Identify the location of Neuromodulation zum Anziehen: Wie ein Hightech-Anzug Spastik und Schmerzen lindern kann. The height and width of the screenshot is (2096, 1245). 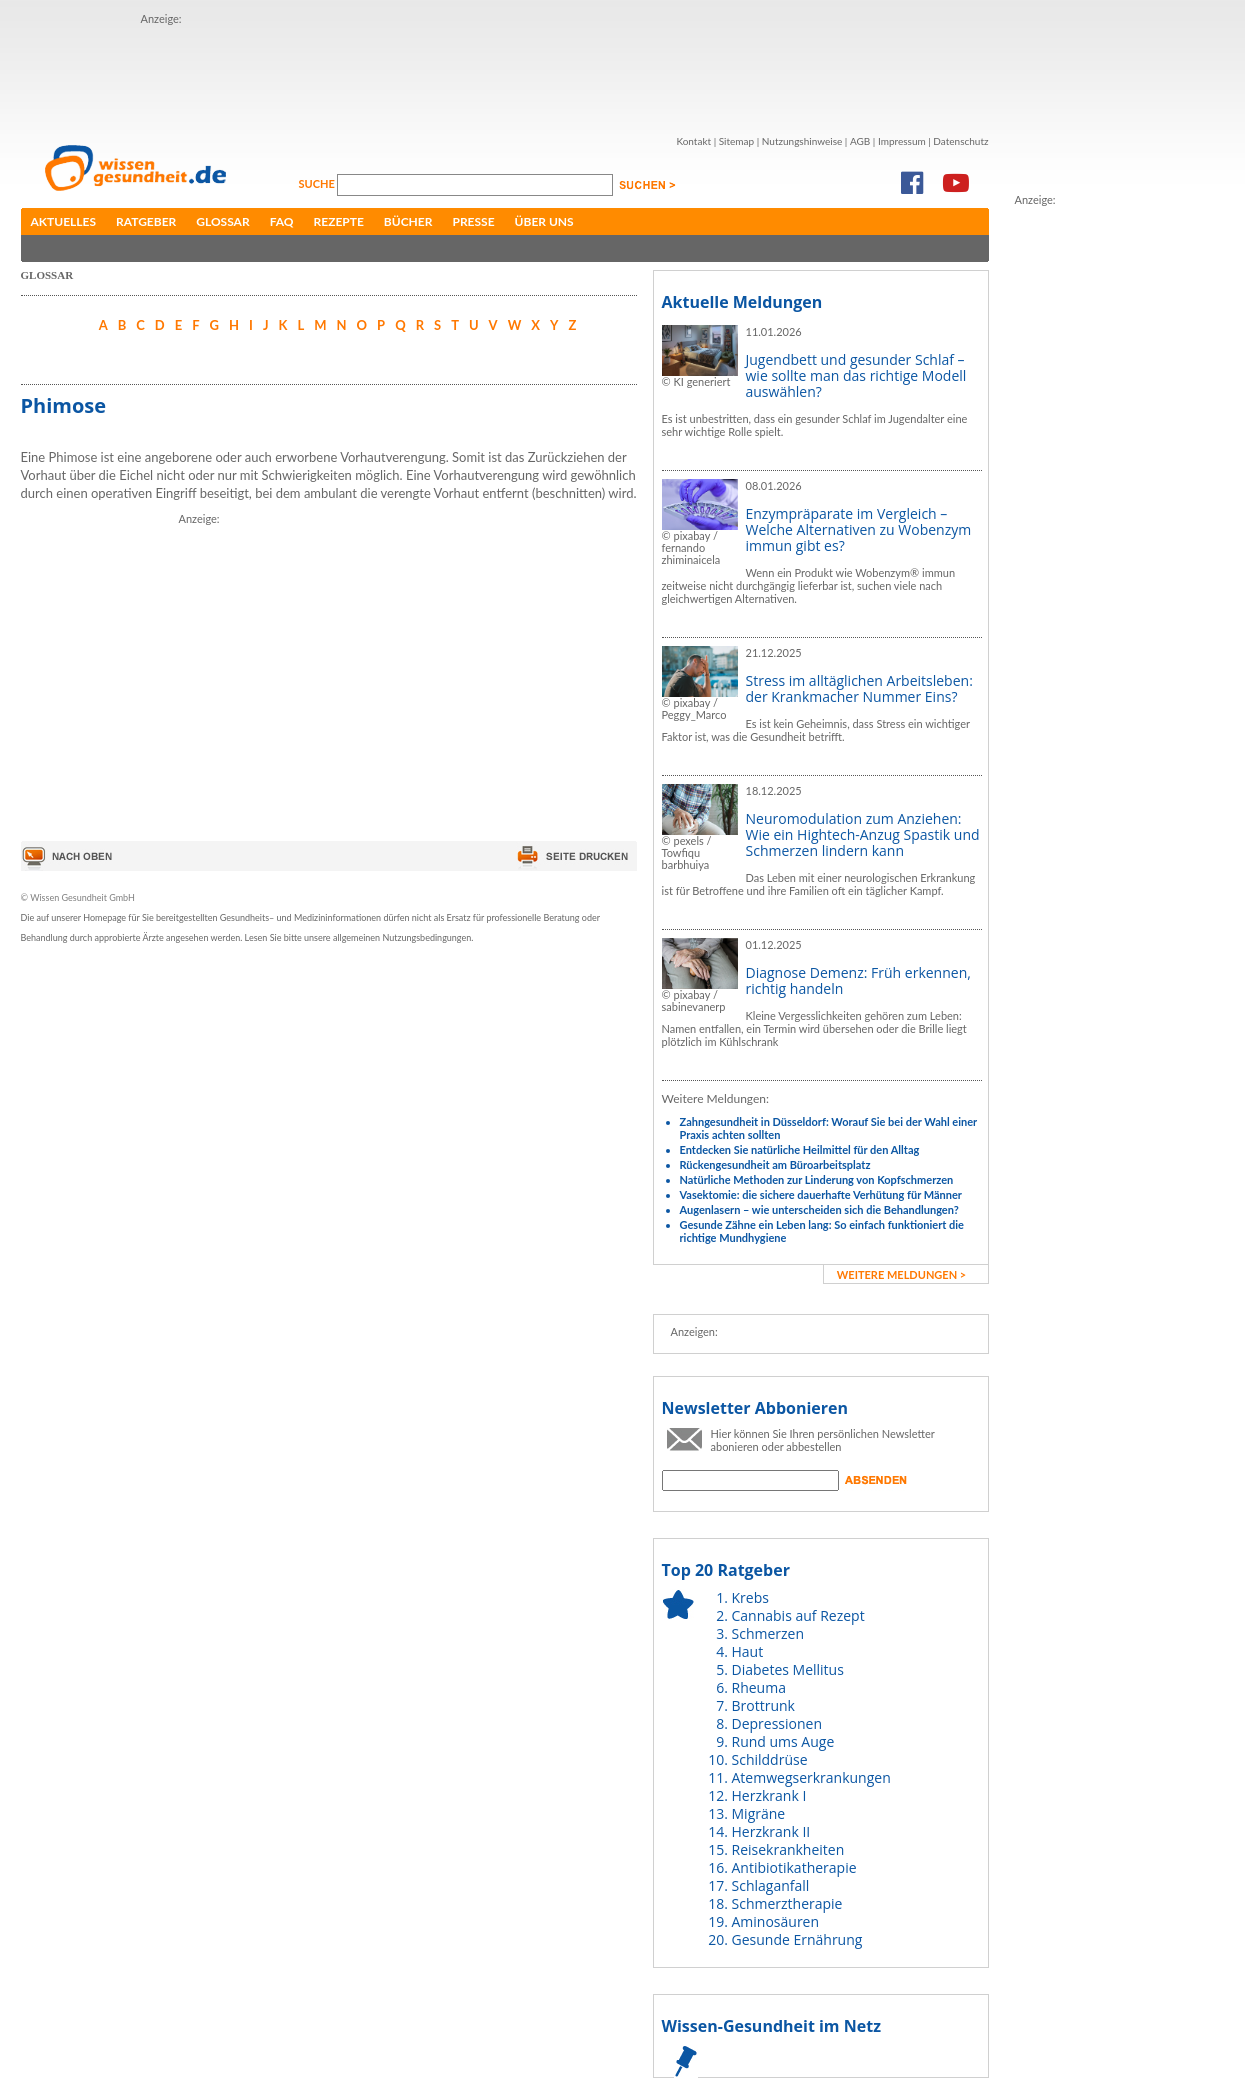
(863, 834).